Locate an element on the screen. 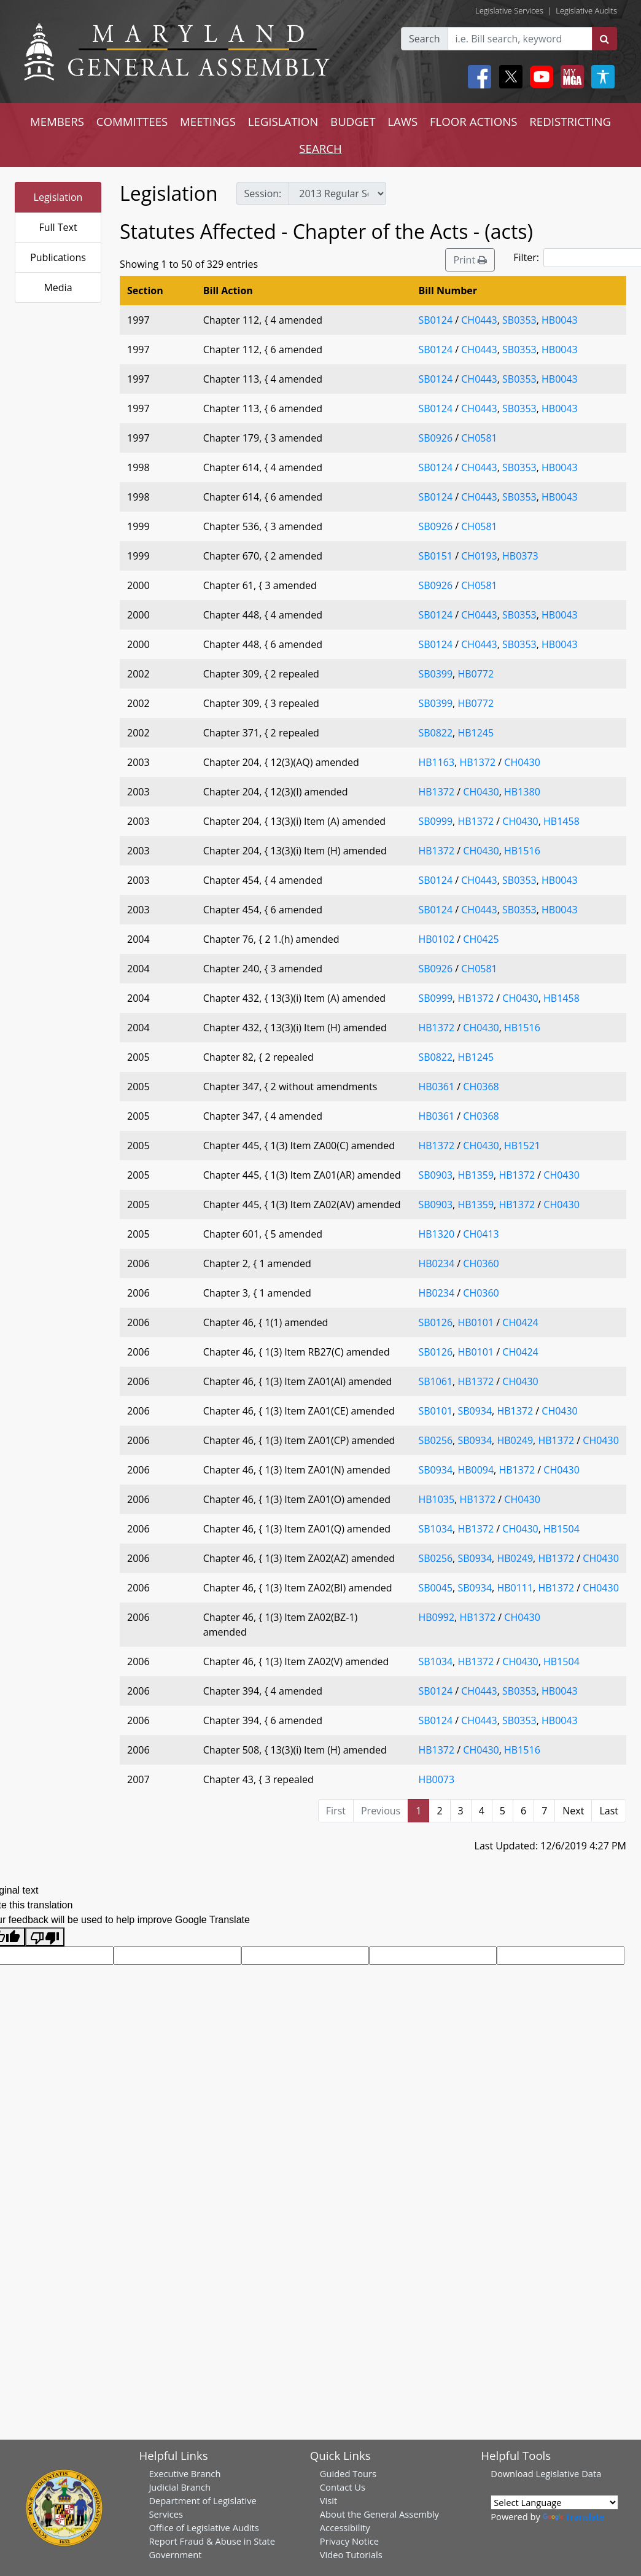 Image resolution: width=641 pixels, height=2576 pixels. CH0413 is located at coordinates (481, 1234).